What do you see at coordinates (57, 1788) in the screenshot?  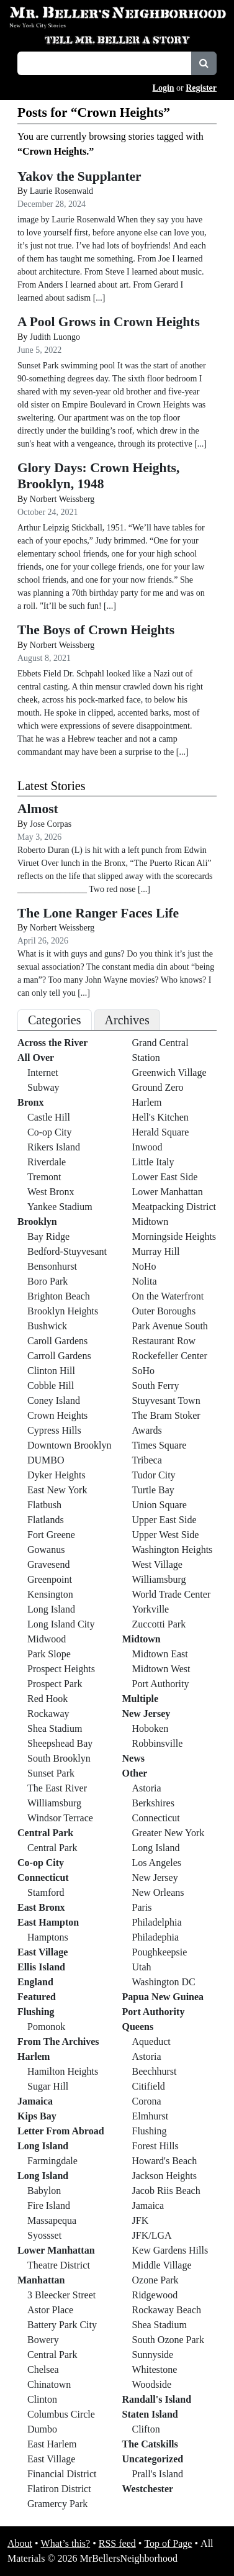 I see `The East River` at bounding box center [57, 1788].